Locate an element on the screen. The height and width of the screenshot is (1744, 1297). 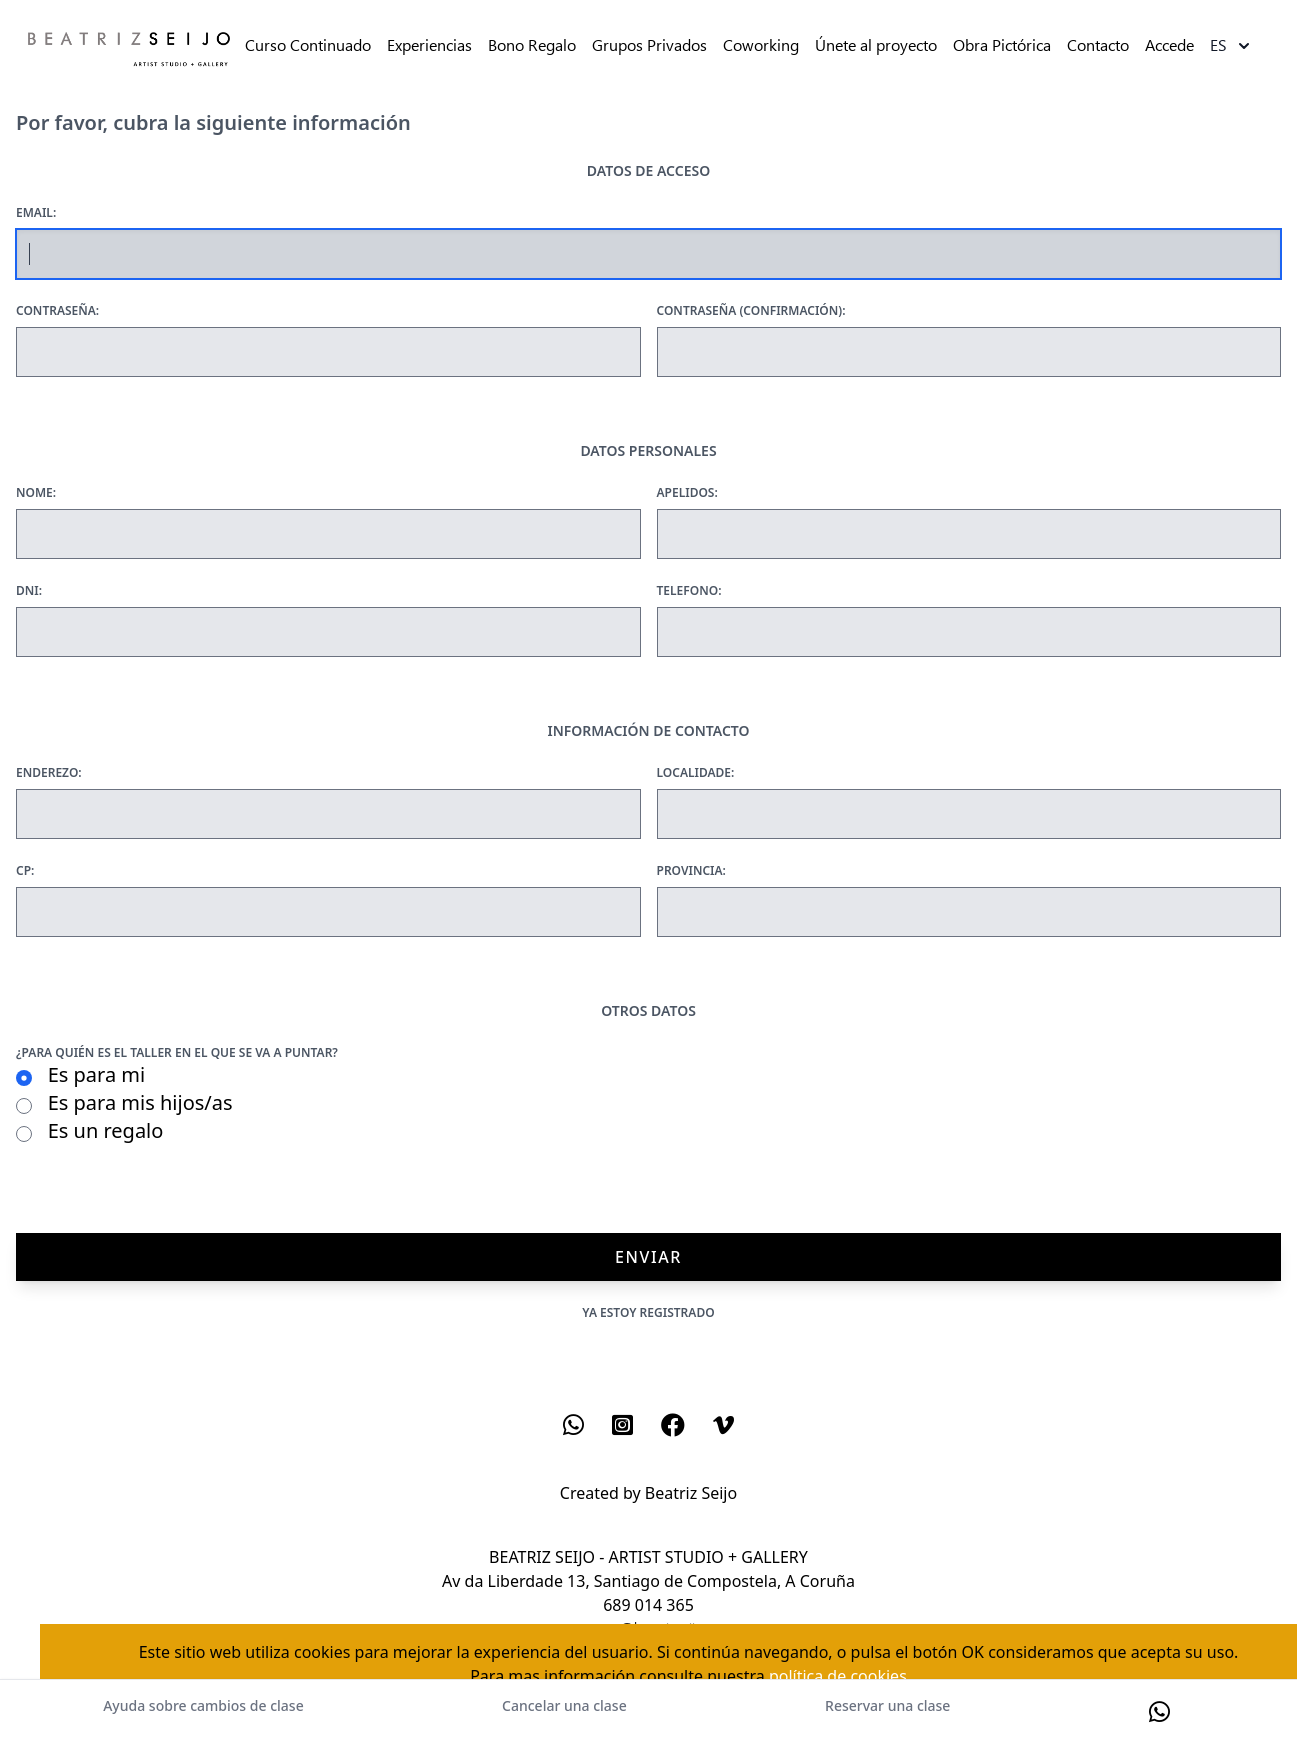
Ayuda sobre cambios de clase is located at coordinates (203, 1705).